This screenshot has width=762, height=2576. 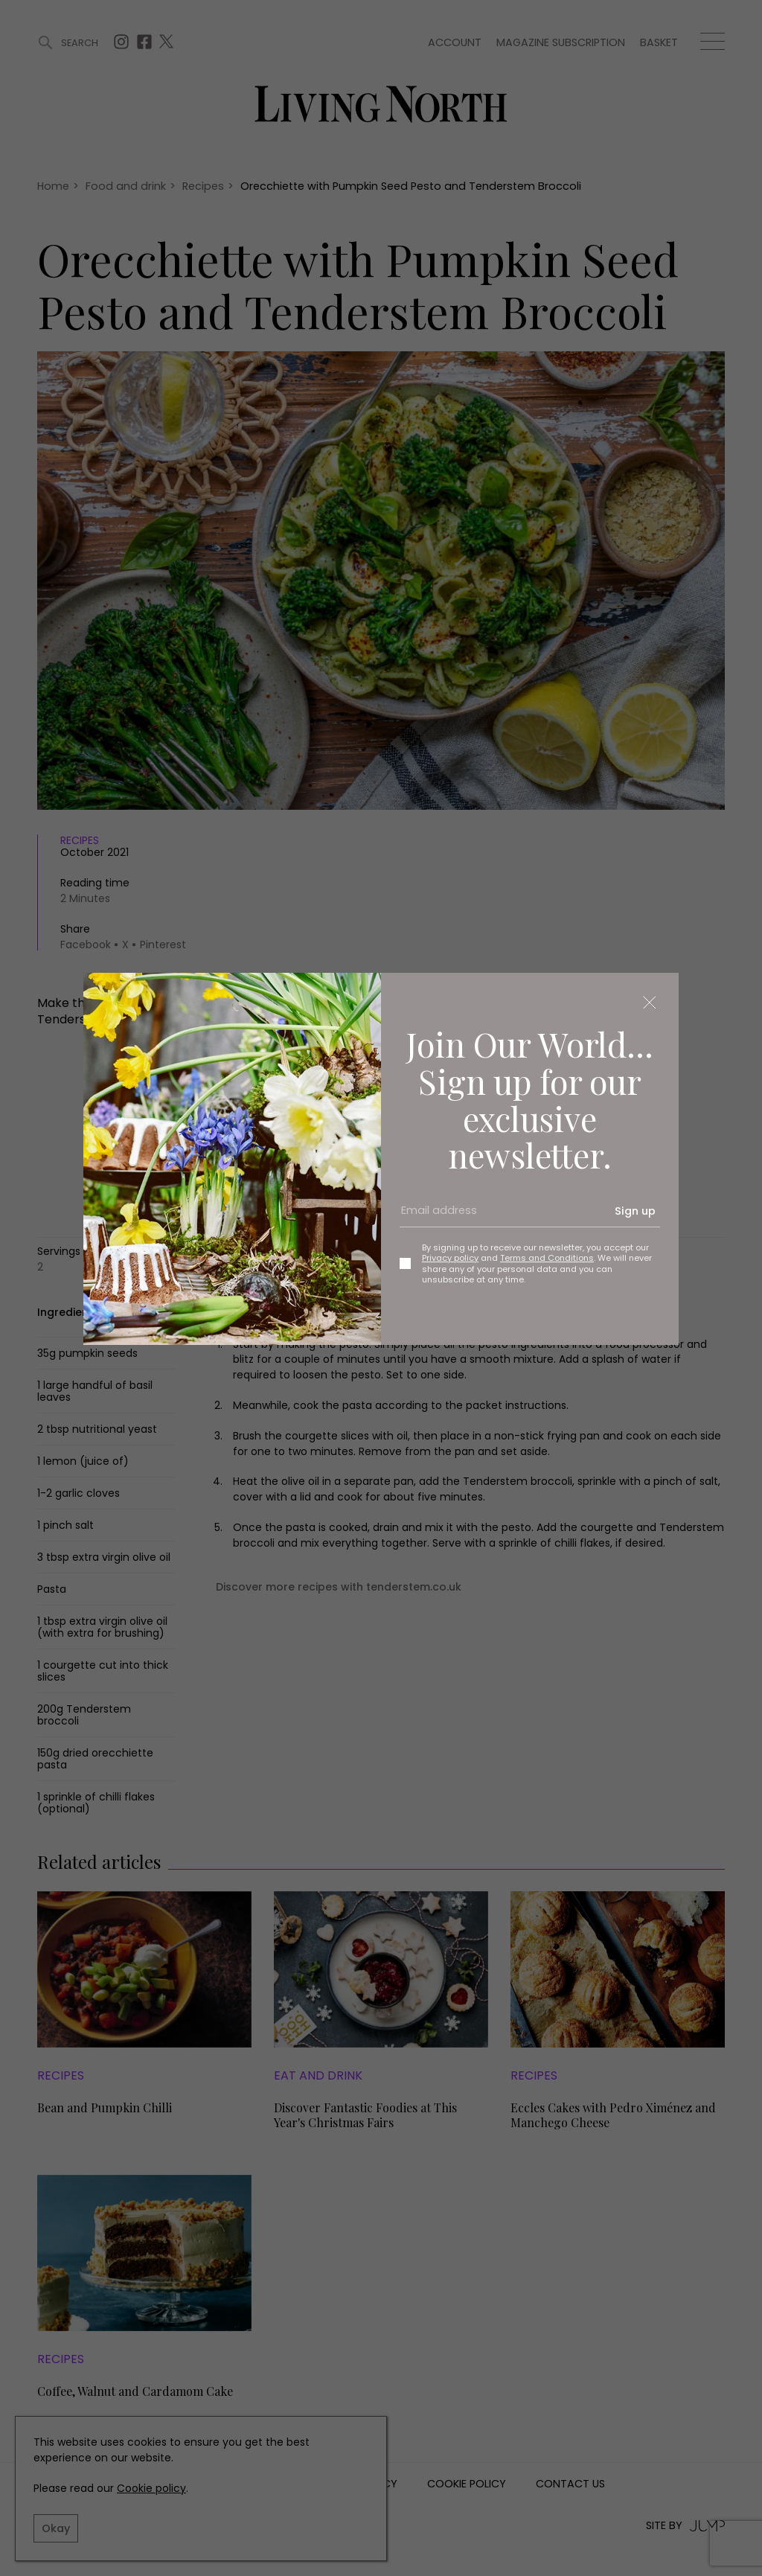 What do you see at coordinates (635, 1211) in the screenshot?
I see `Sign up` at bounding box center [635, 1211].